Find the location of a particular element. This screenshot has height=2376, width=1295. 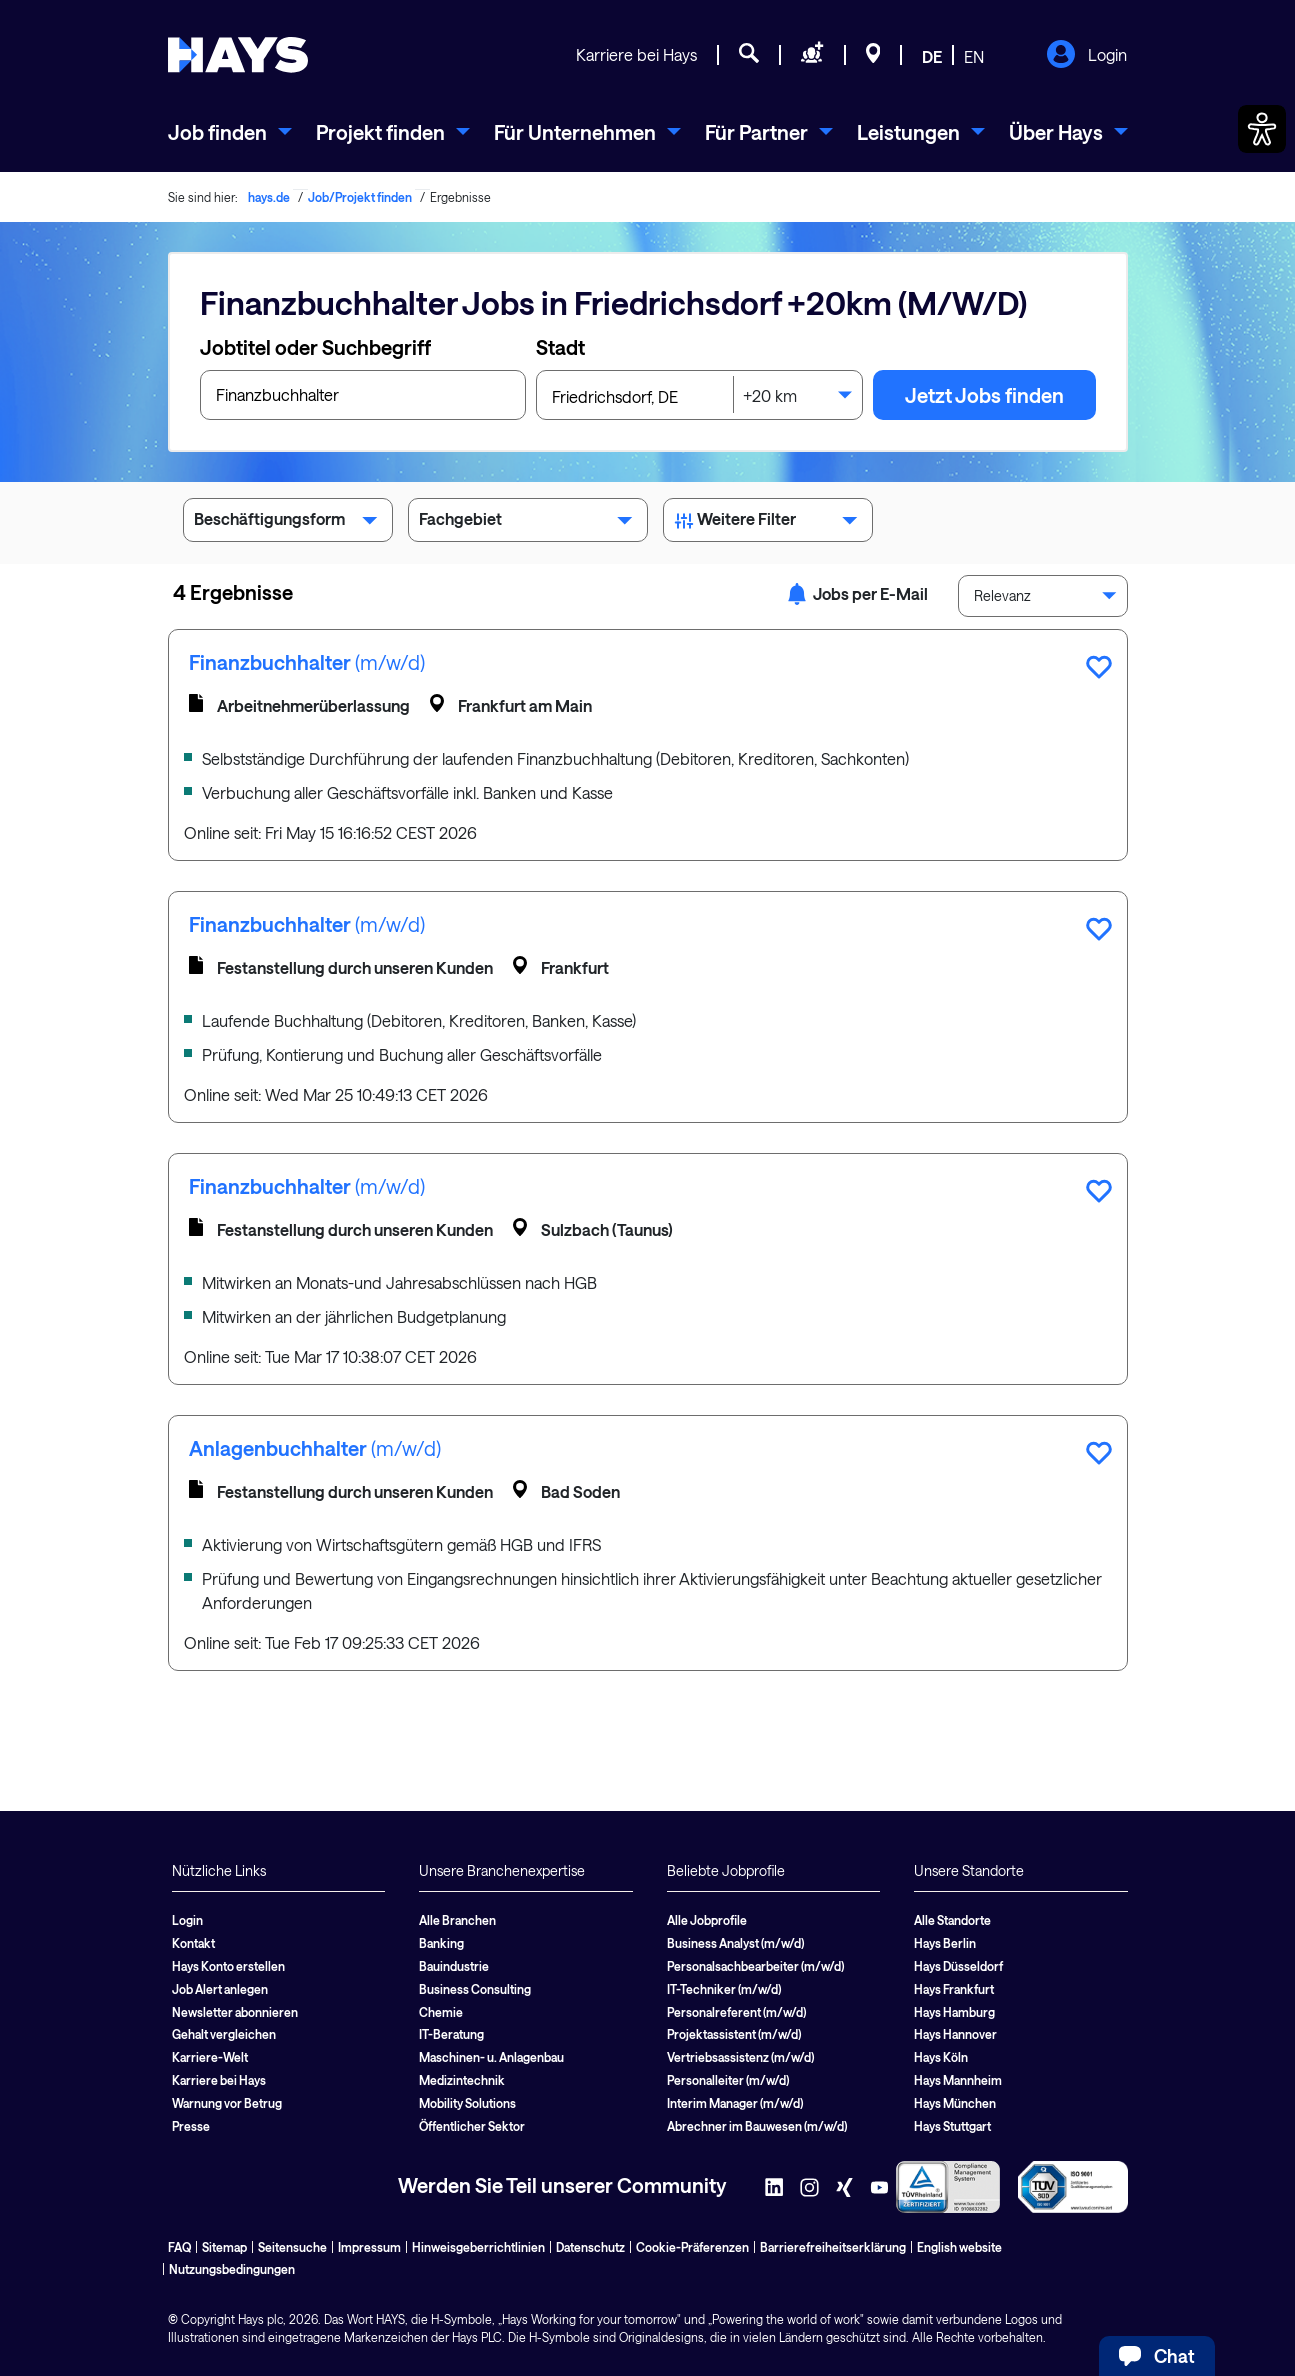

Hinweisgeberrichtlinien is located at coordinates (478, 2247).